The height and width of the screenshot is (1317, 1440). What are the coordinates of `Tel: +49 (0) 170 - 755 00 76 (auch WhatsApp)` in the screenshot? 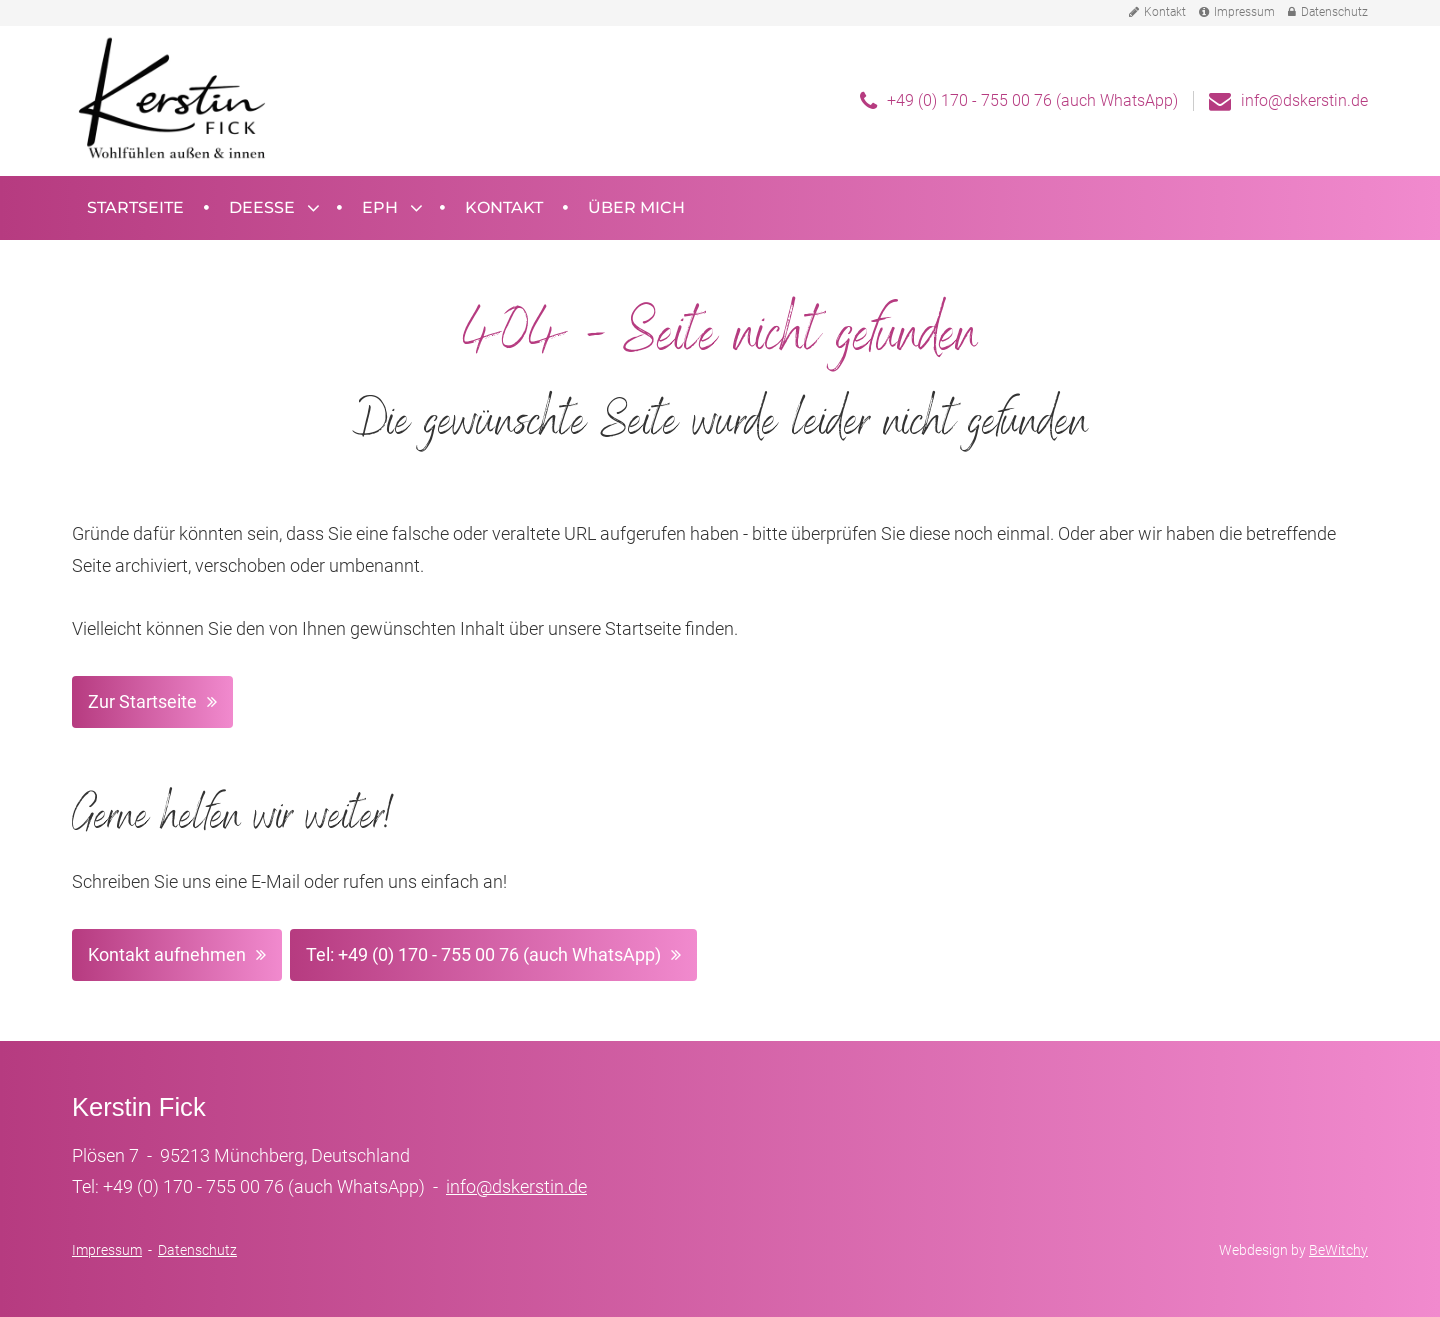 It's located at (483, 954).